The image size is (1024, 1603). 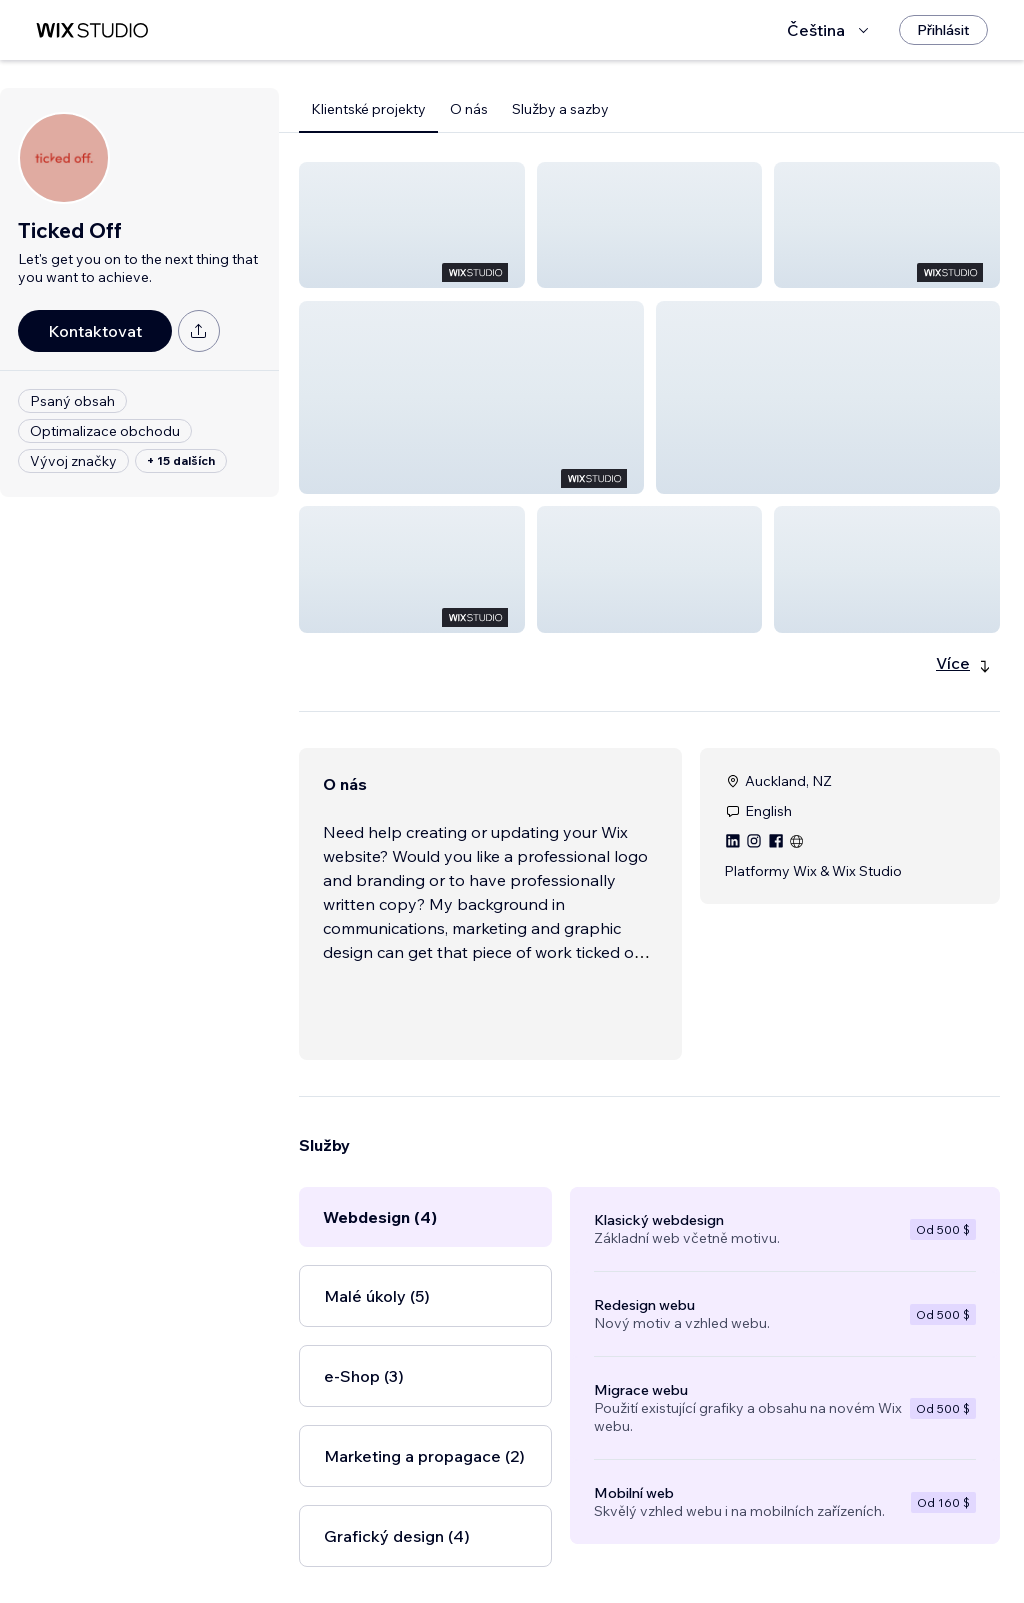 What do you see at coordinates (560, 109) in the screenshot?
I see `Služby a sazby` at bounding box center [560, 109].